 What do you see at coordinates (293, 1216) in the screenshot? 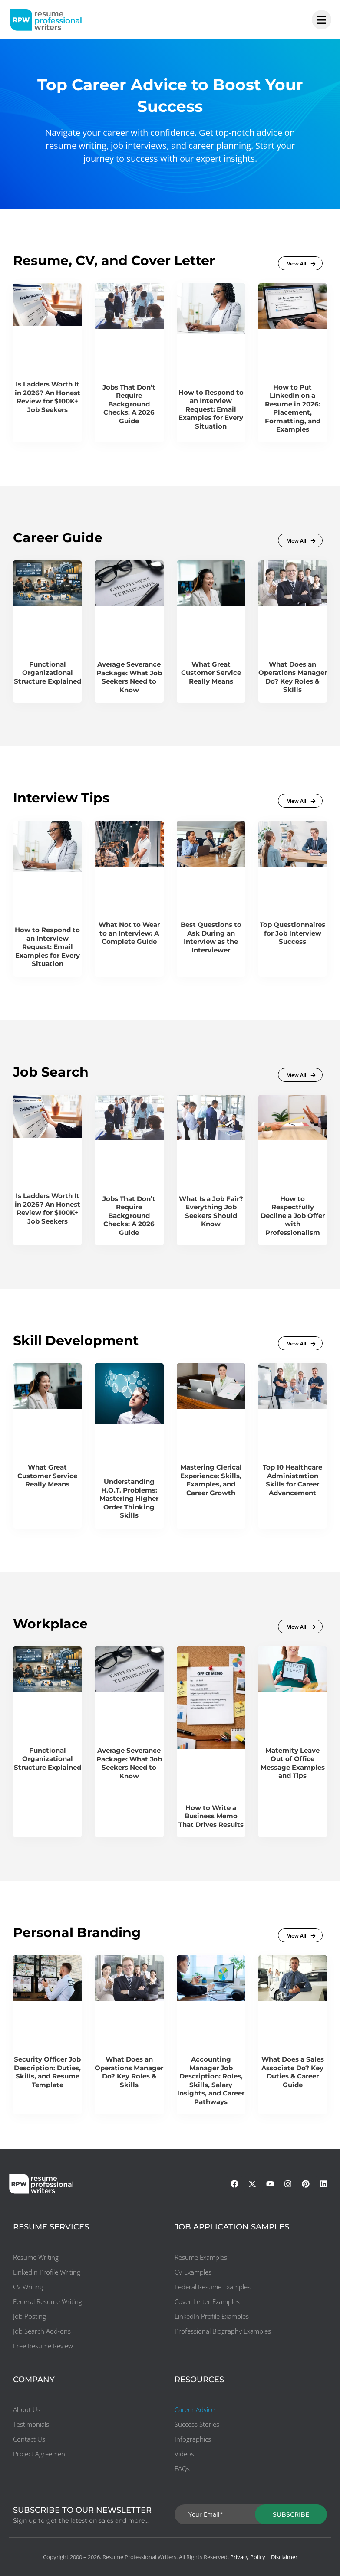
I see `How to Respectfully Decline a Job Offer with Professionalism` at bounding box center [293, 1216].